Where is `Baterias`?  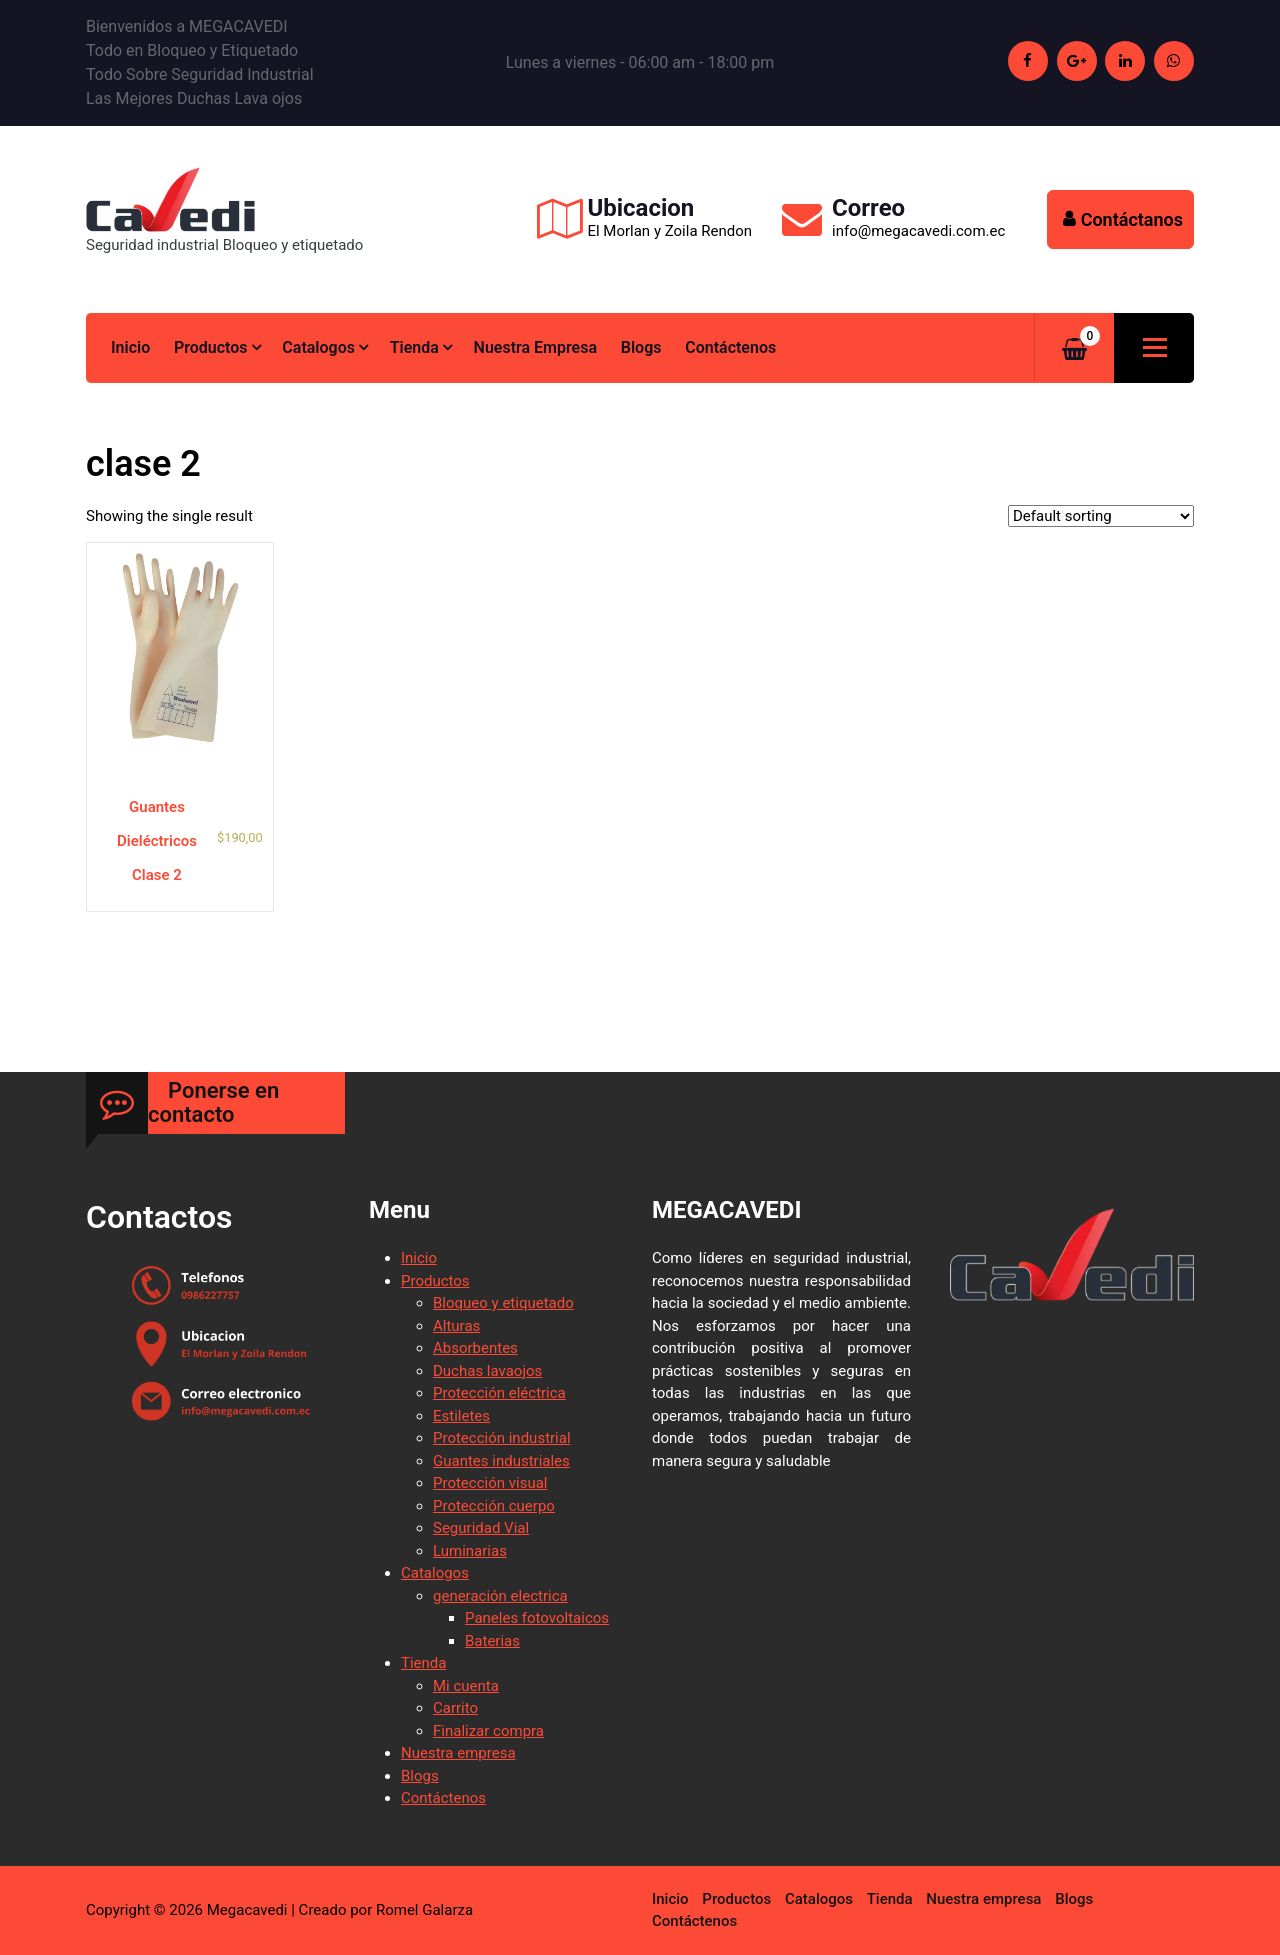 Baterias is located at coordinates (492, 1641).